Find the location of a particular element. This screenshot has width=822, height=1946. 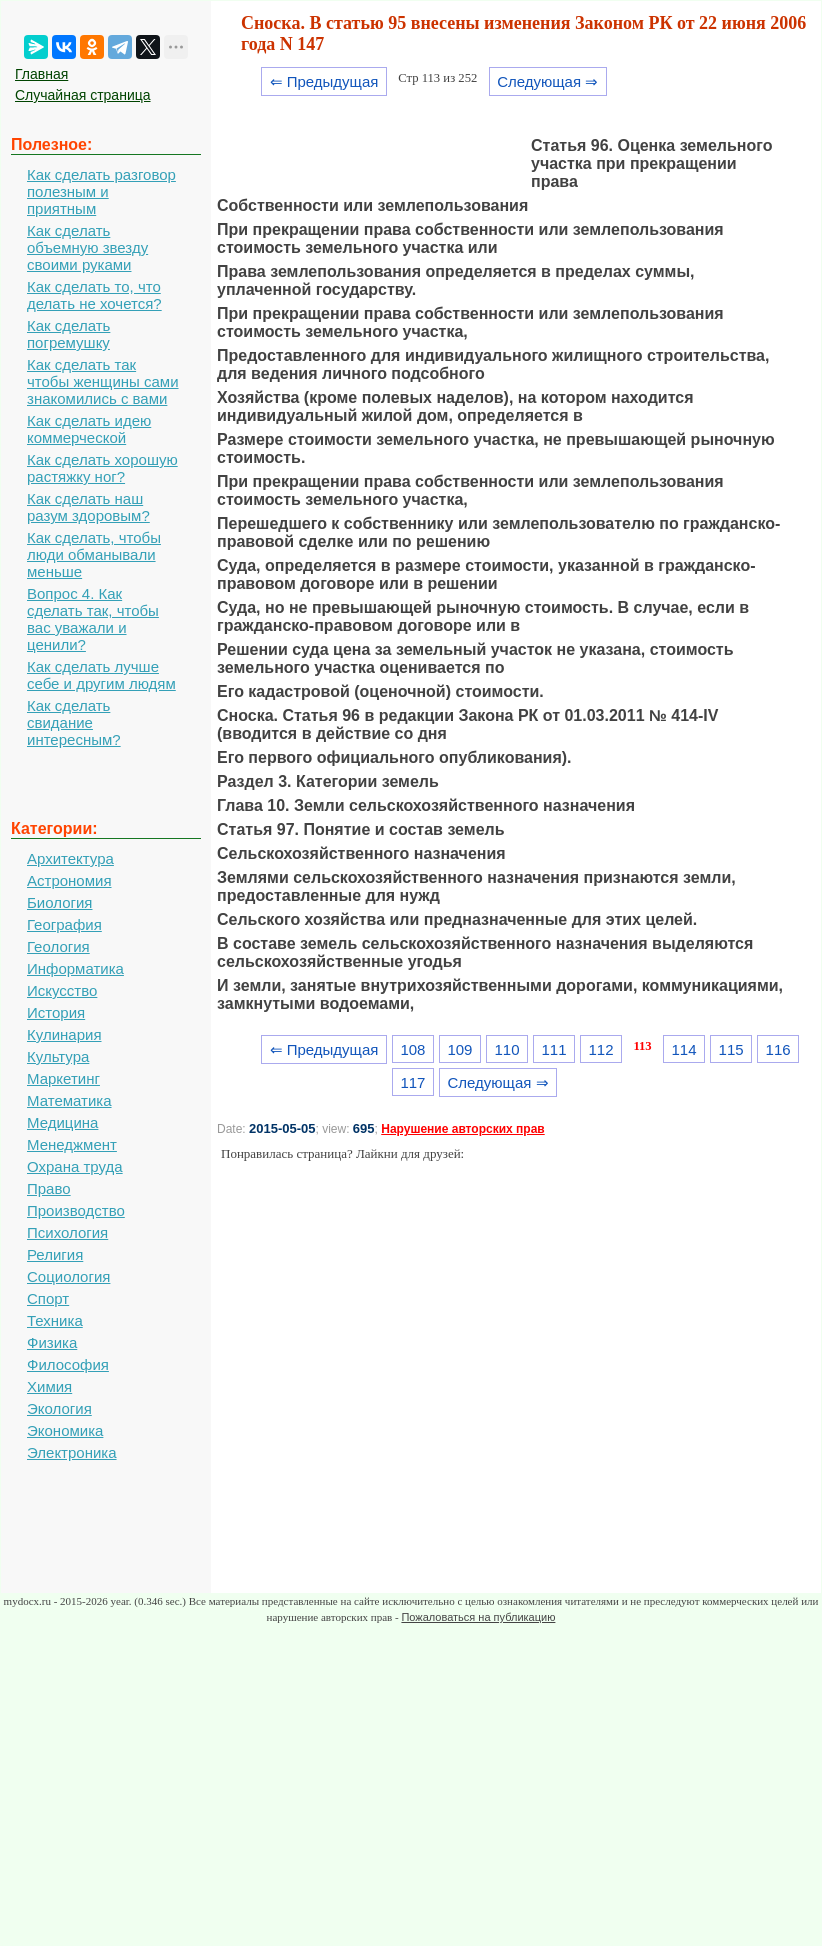

Физика is located at coordinates (52, 1342).